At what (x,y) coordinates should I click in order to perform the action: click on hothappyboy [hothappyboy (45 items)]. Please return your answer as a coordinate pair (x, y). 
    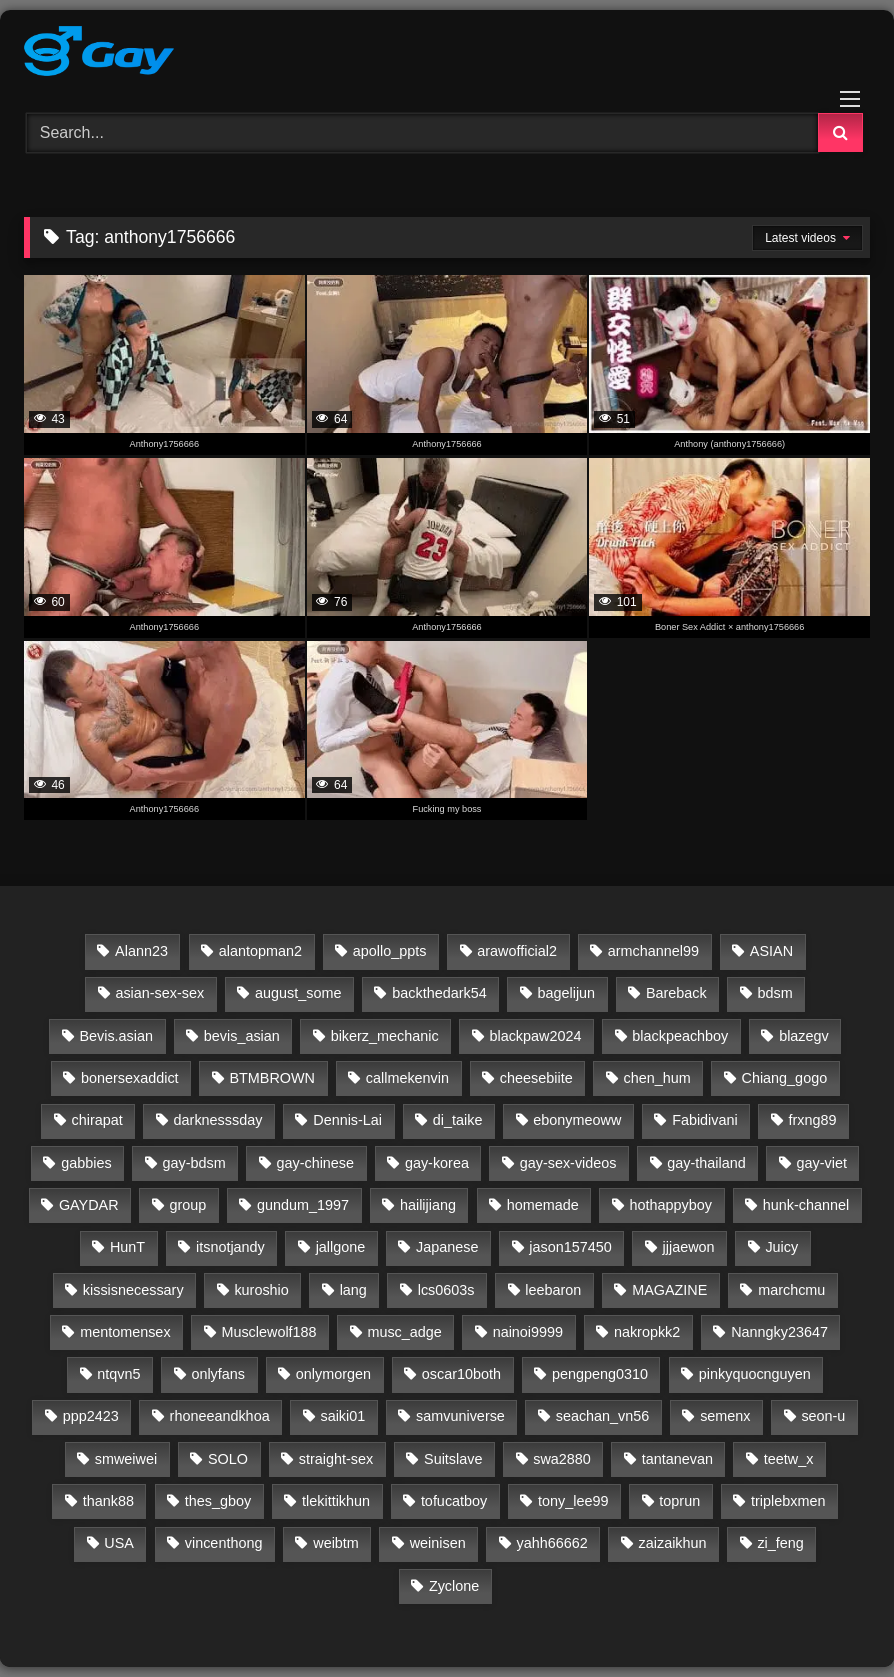
    Looking at the image, I should click on (671, 1205).